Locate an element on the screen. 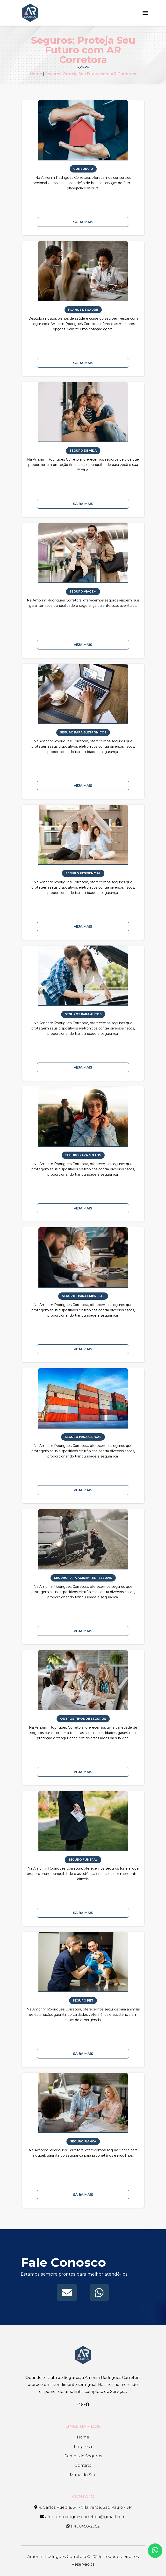 Image resolution: width=166 pixels, height=2576 pixels. Contato is located at coordinates (83, 2465).